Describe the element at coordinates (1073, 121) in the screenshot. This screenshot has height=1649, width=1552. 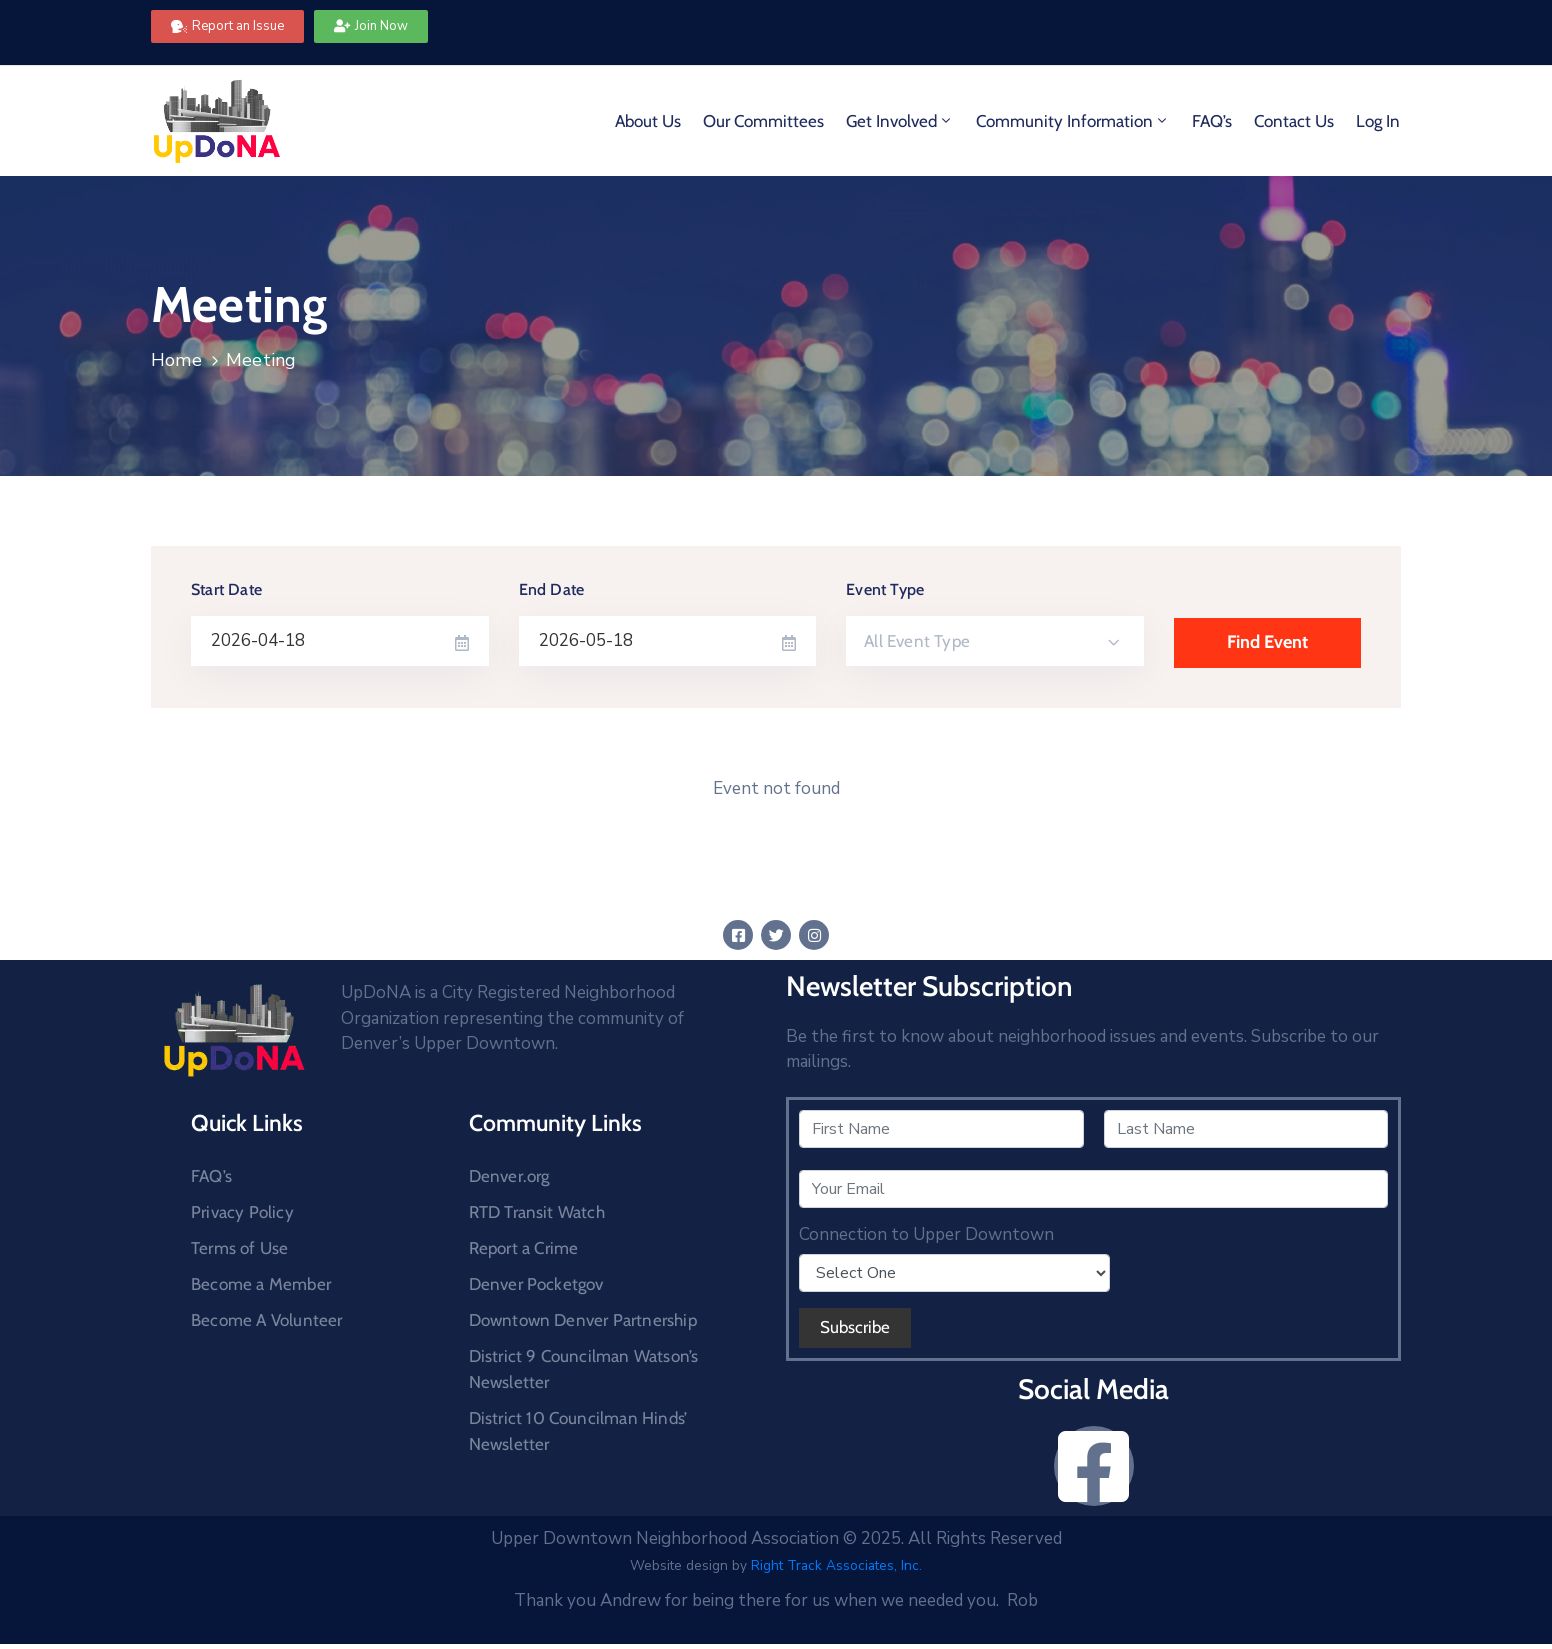
I see `Community Information` at that location.